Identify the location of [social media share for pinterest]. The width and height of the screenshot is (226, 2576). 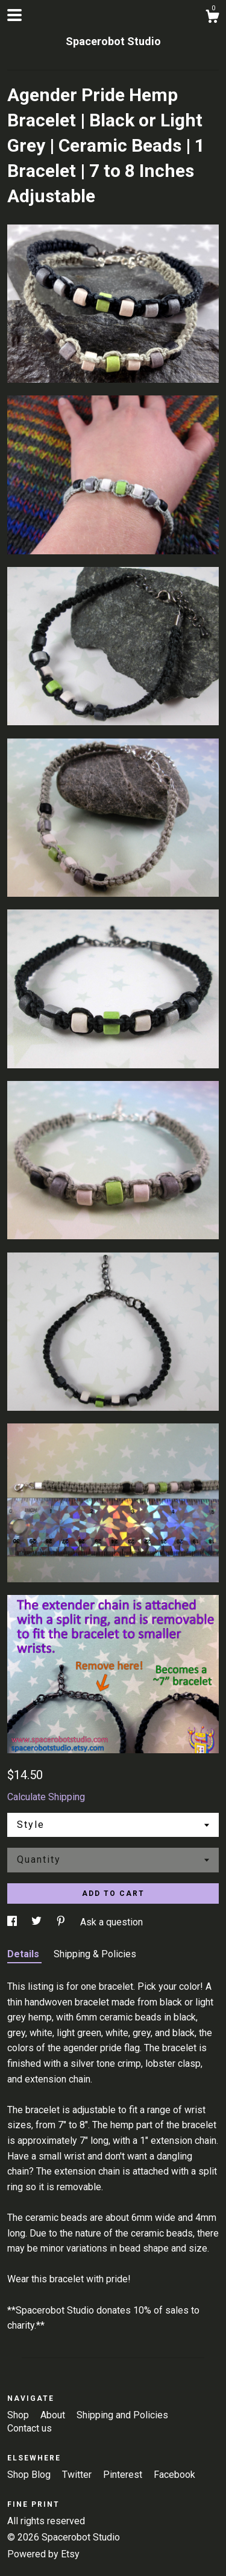
(62, 1922).